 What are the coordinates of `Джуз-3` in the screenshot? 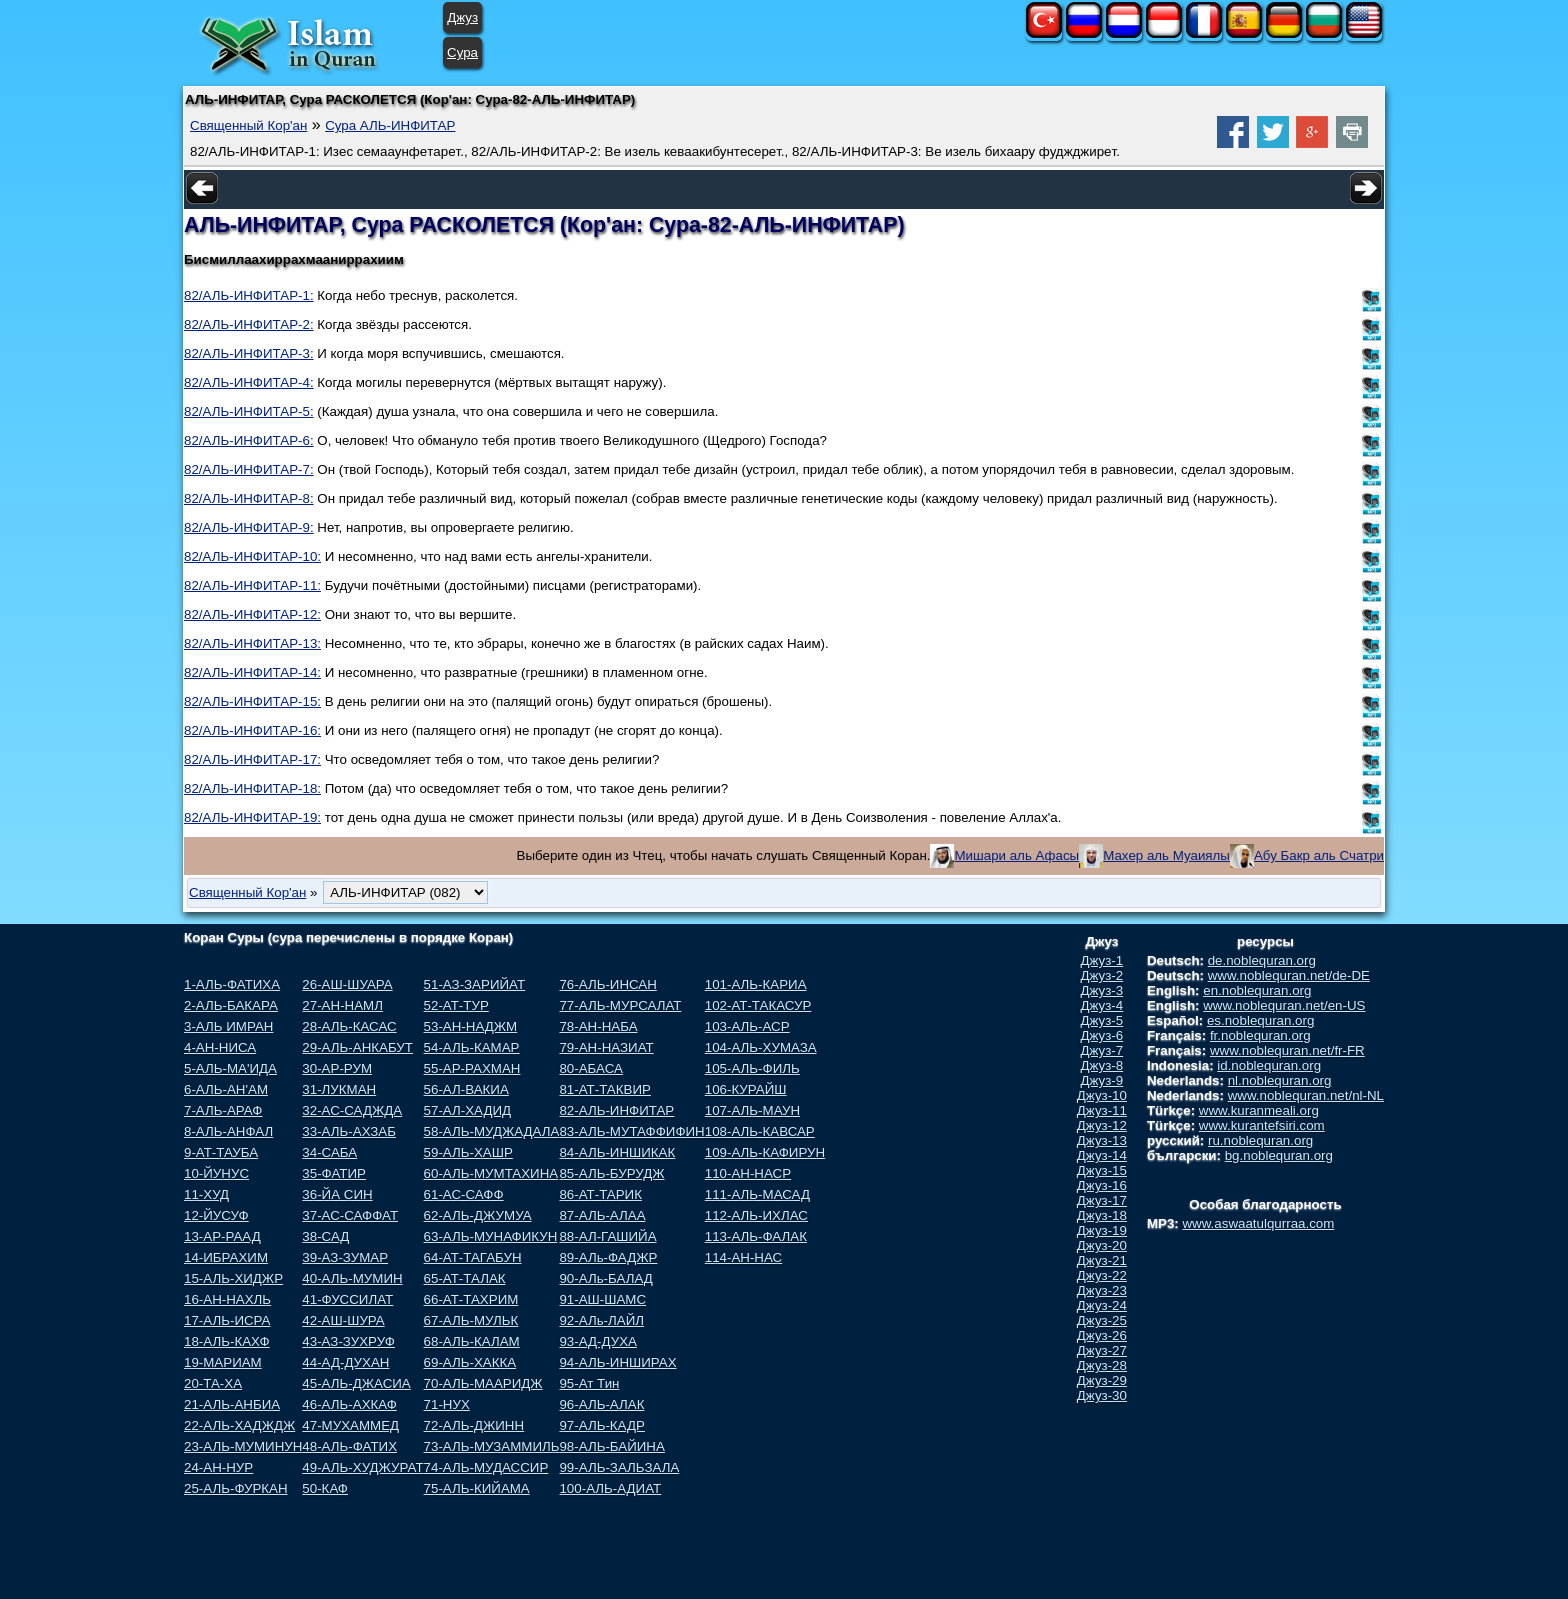 It's located at (1102, 990).